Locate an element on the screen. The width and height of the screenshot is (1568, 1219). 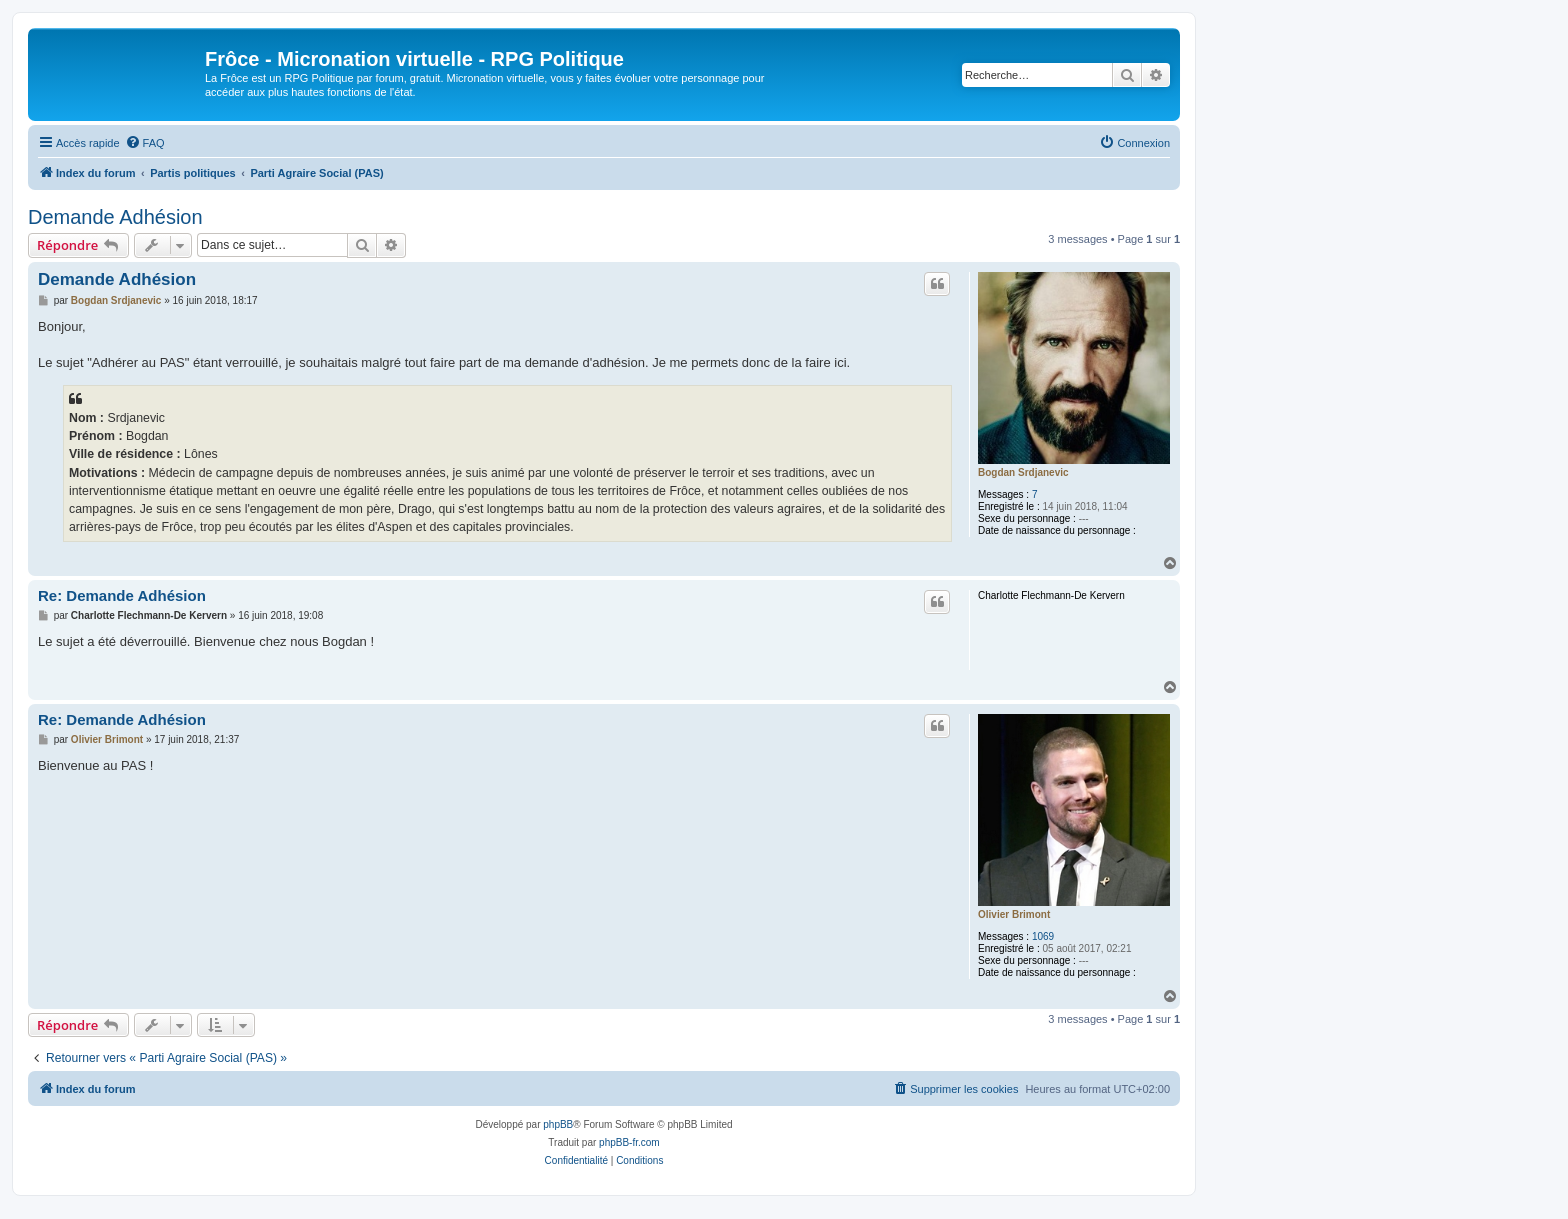
Olivier Brimont is located at coordinates (1014, 914).